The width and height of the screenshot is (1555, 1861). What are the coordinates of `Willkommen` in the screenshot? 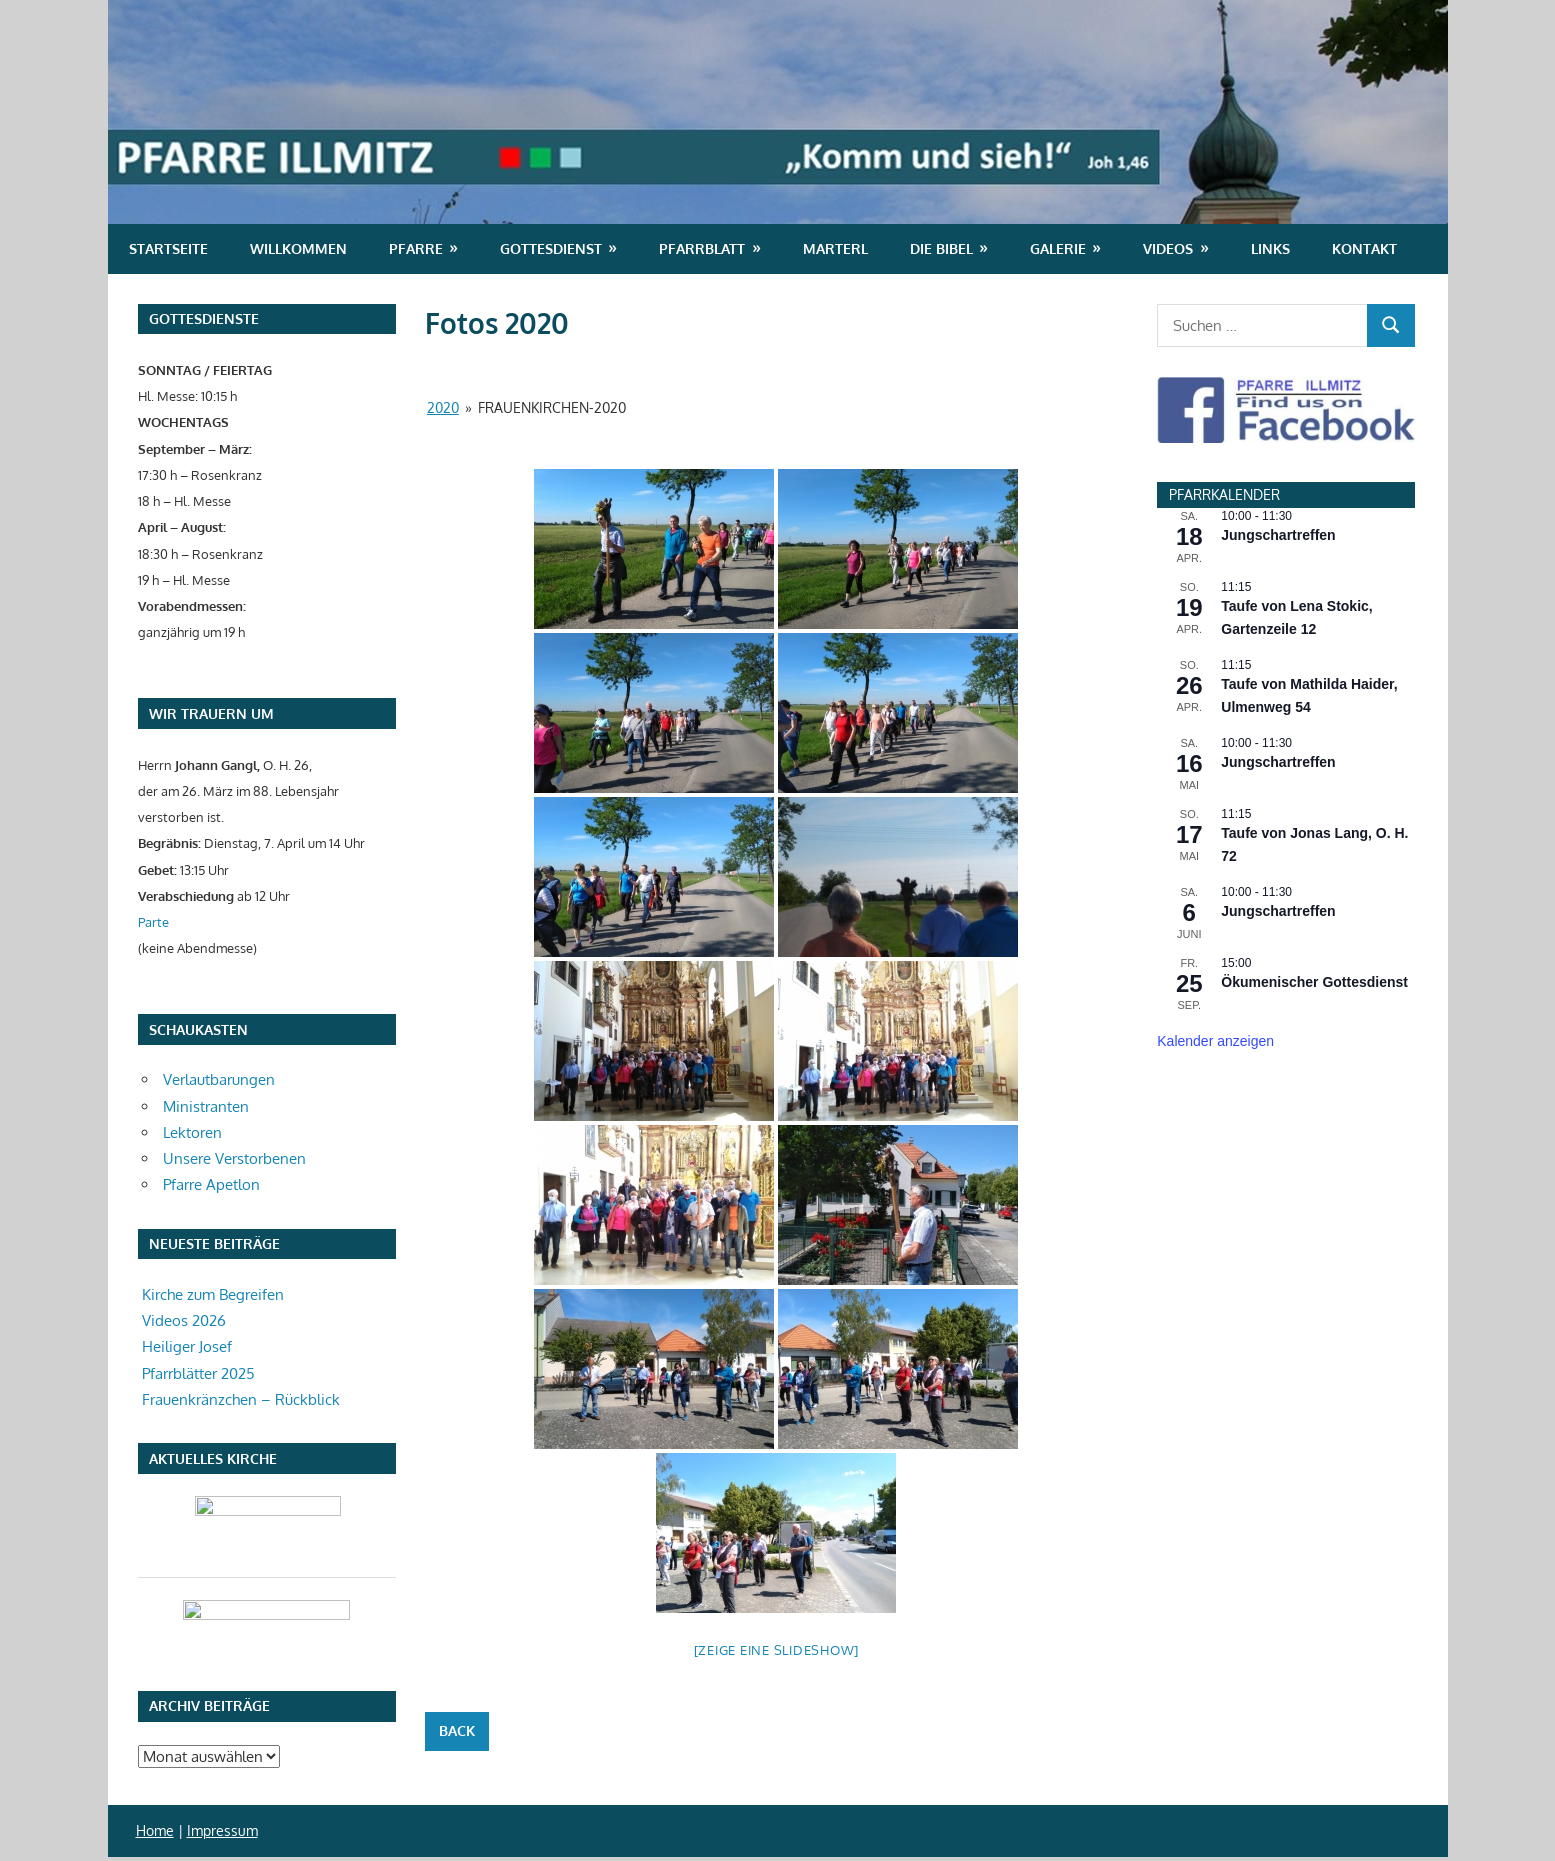 It's located at (298, 248).